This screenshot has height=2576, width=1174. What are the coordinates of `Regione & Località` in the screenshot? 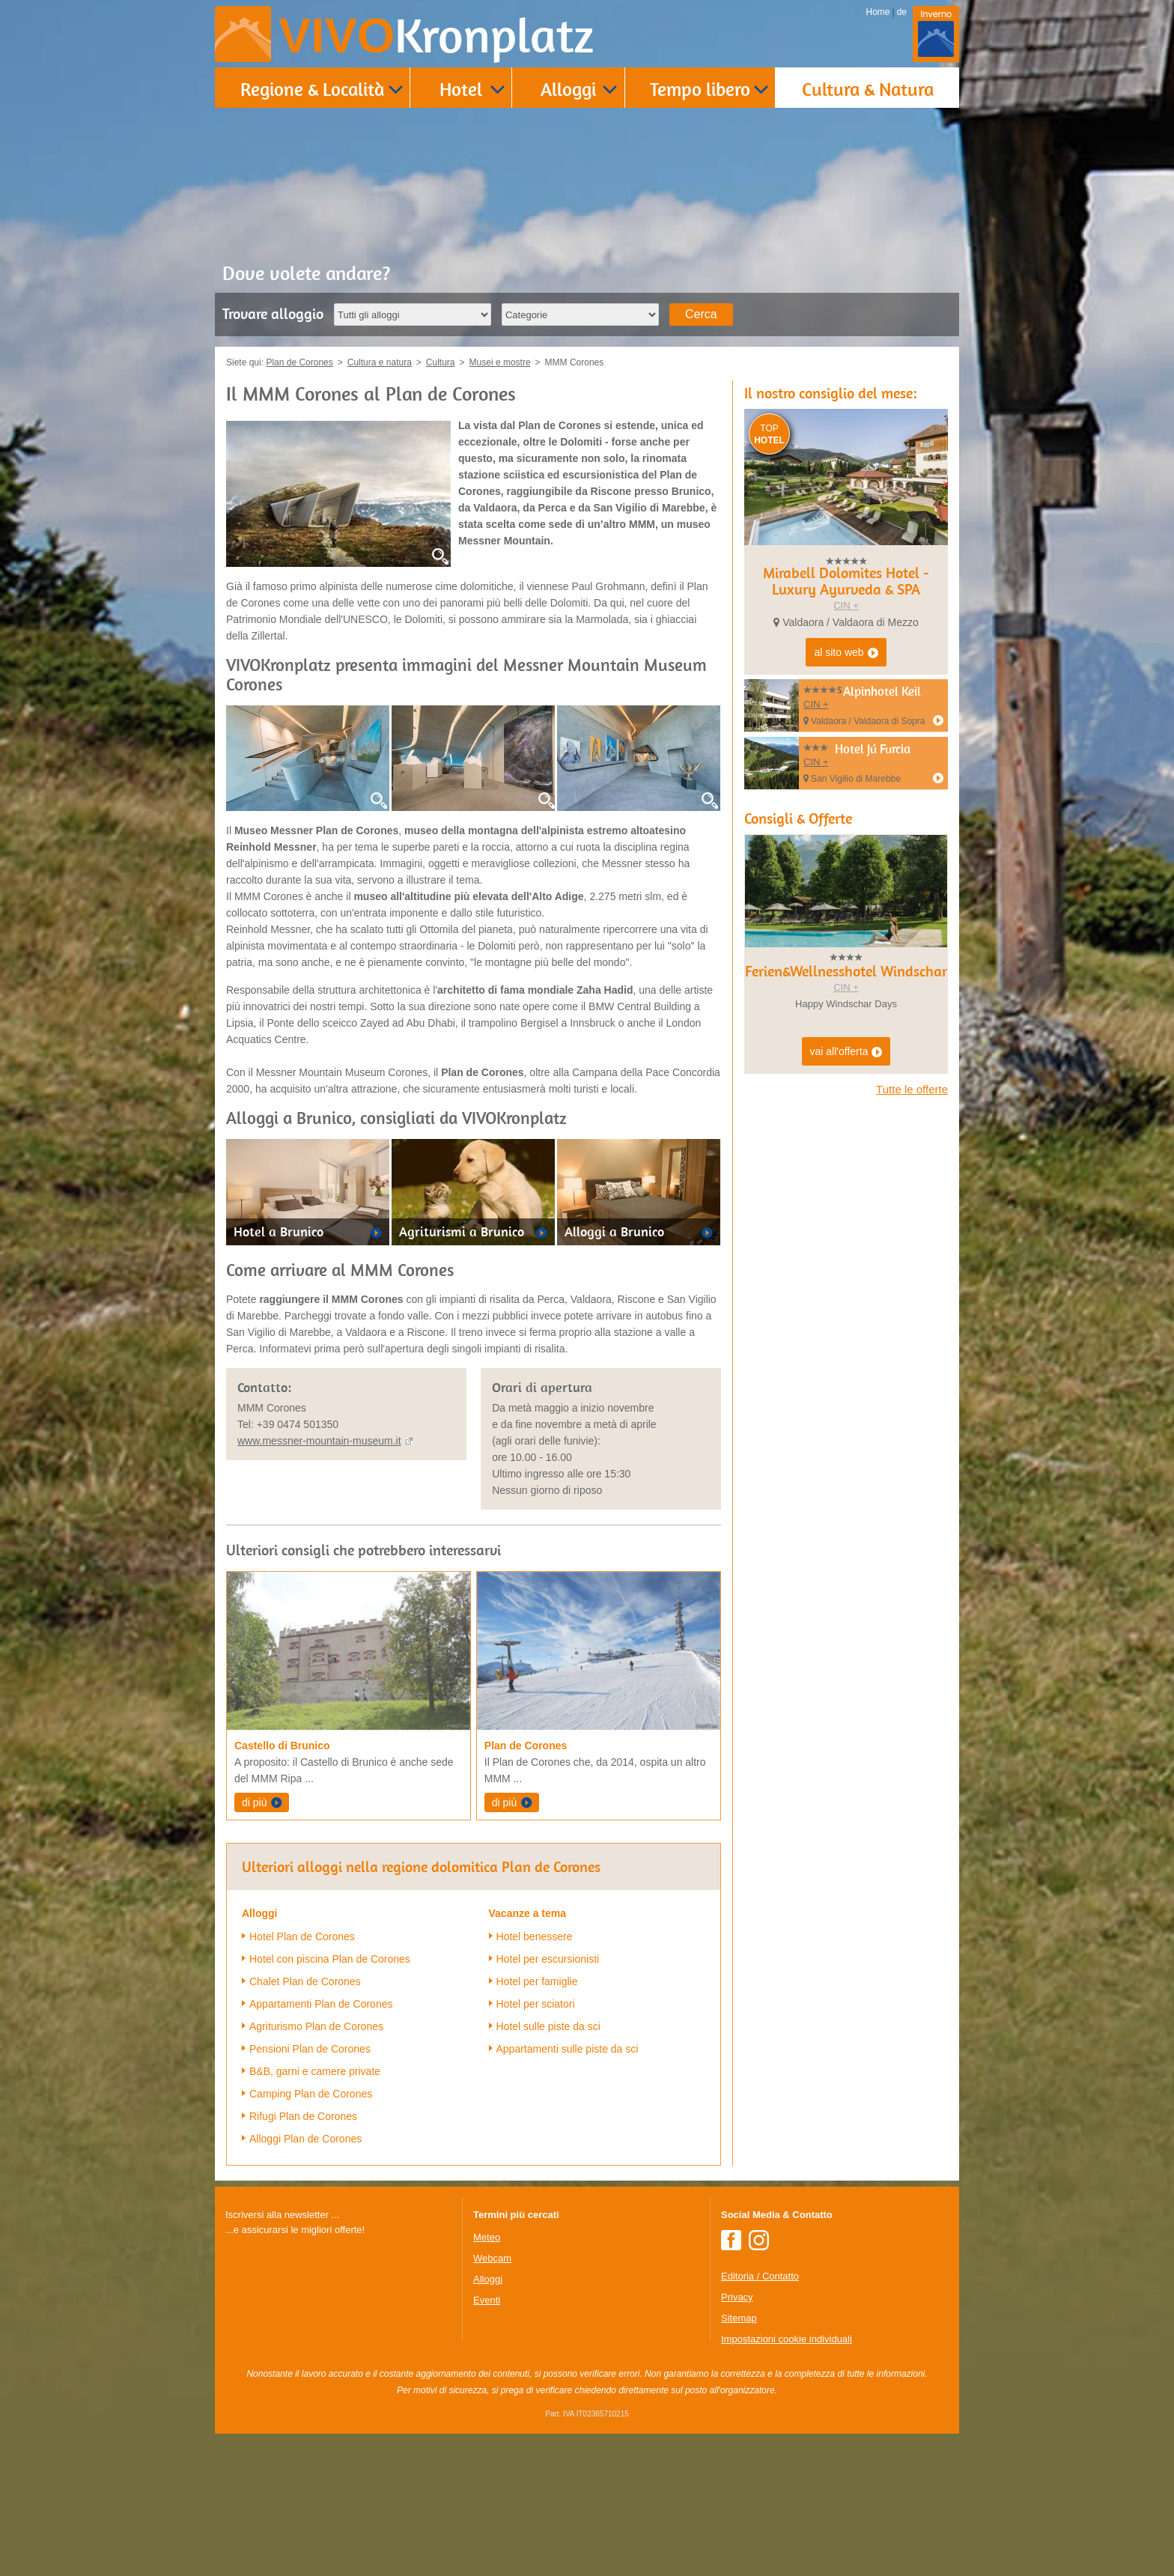 It's located at (312, 88).